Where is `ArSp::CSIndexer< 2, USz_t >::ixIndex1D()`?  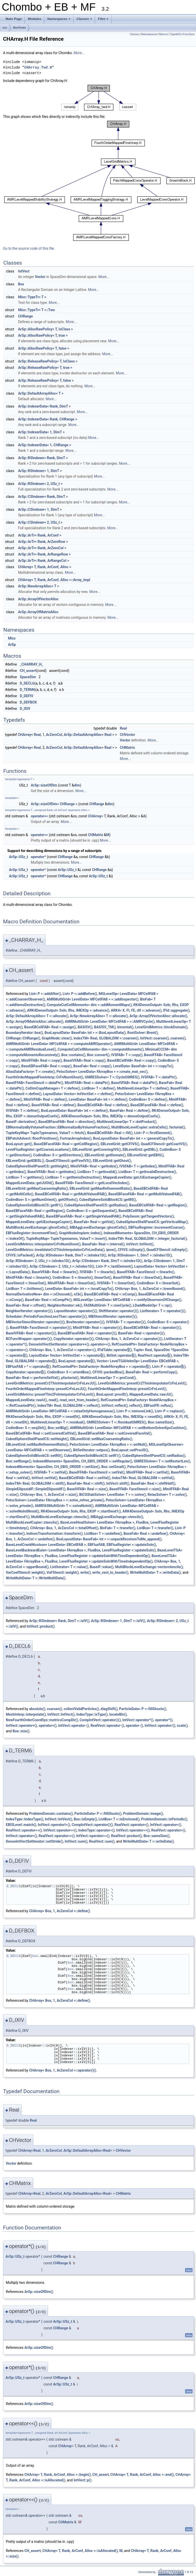
ArSp::CSIndexer< 2, USz_t >::ixIndex1D() is located at coordinates (62, 1266).